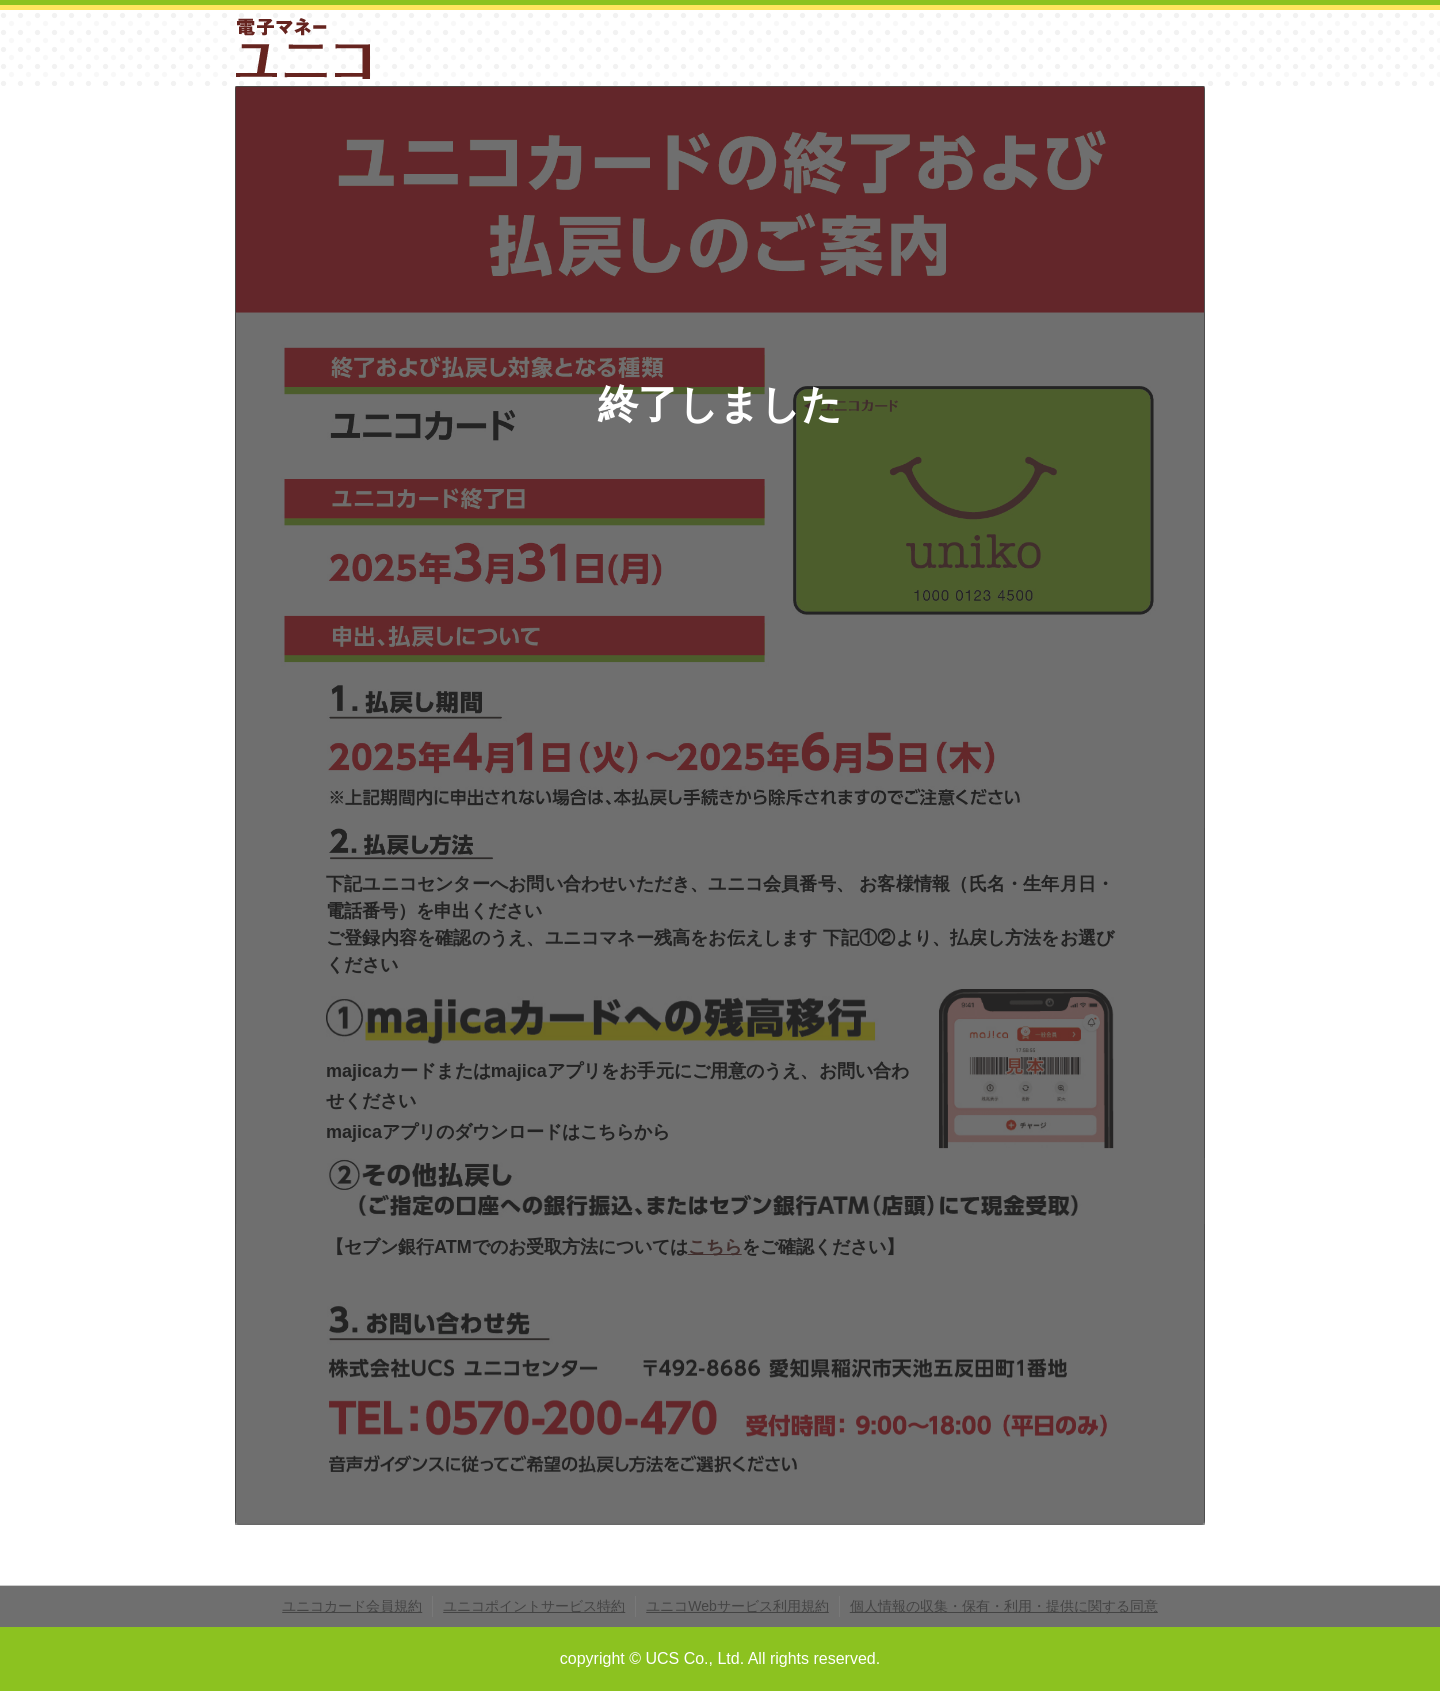 The image size is (1440, 1691). I want to click on ユニコポイントサービス特約, so click(534, 1606).